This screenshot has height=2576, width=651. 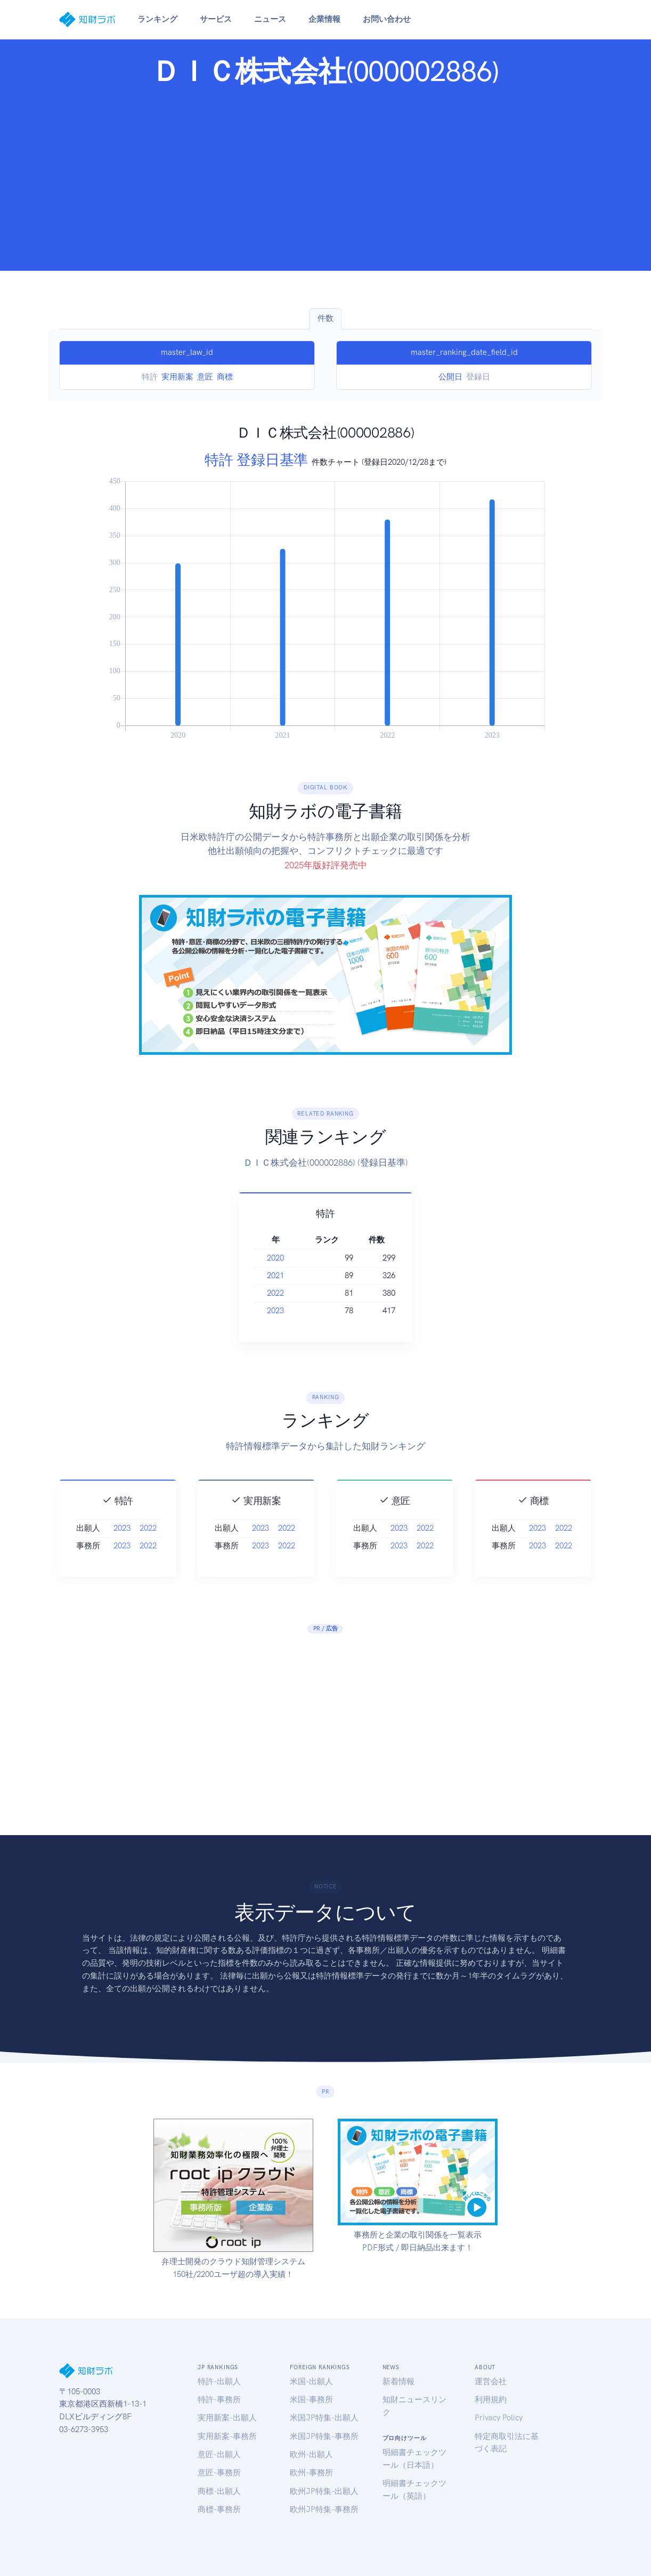 I want to click on 利用規約, so click(x=491, y=2399).